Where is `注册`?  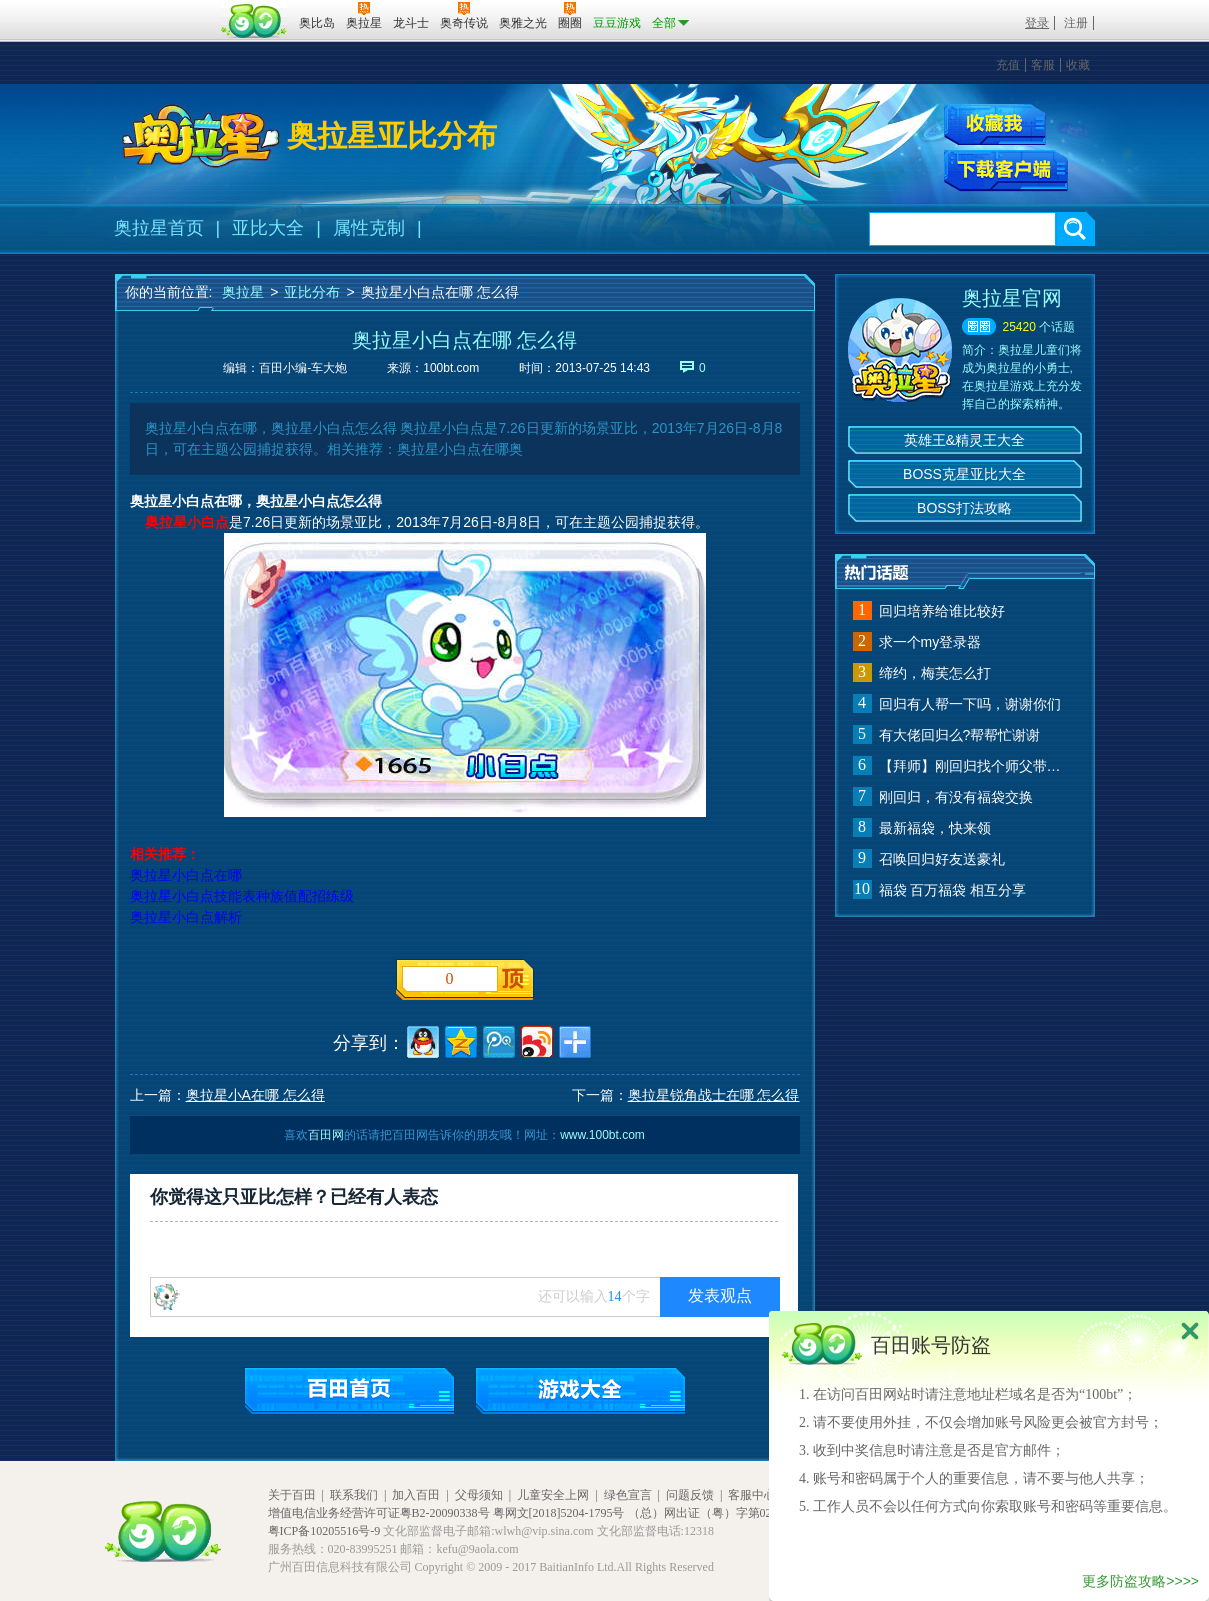 注册 is located at coordinates (1076, 23).